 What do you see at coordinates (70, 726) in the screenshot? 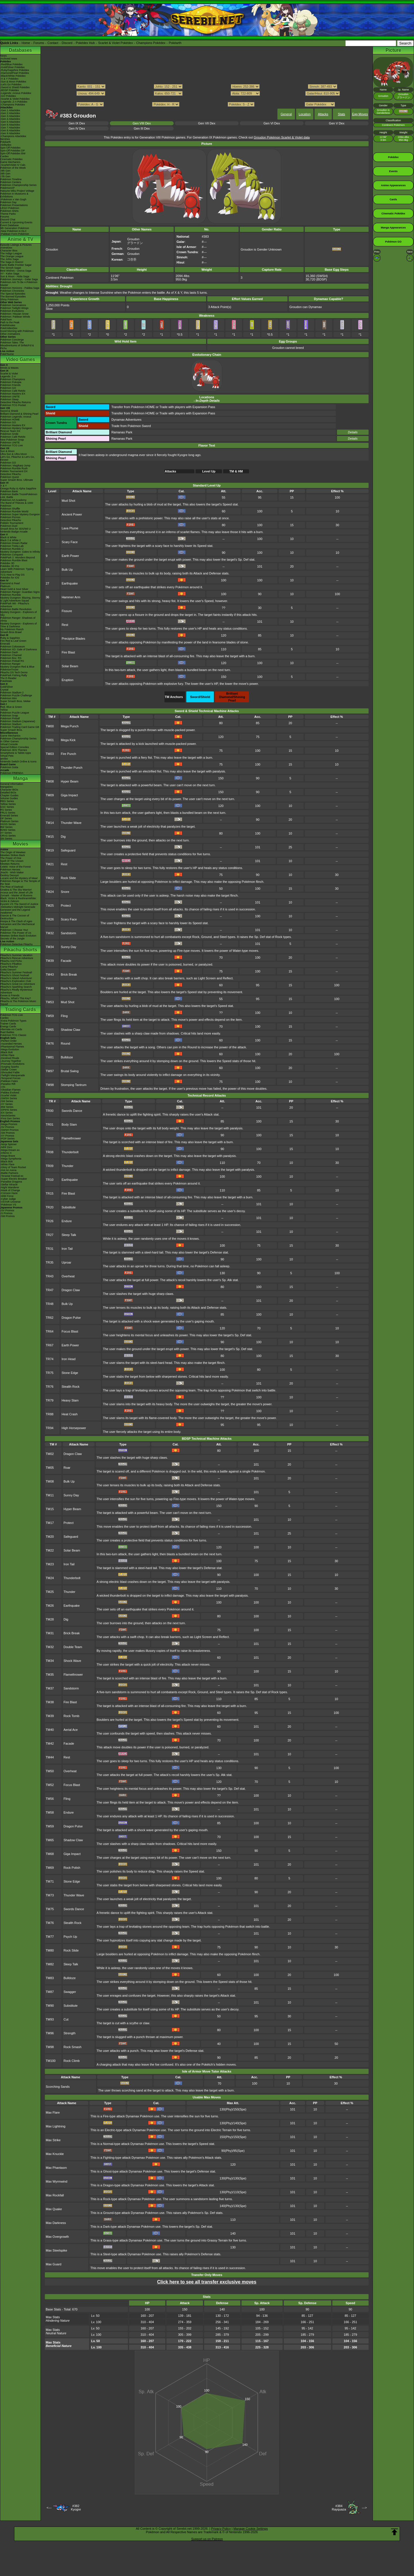
I see `Mega Punch` at bounding box center [70, 726].